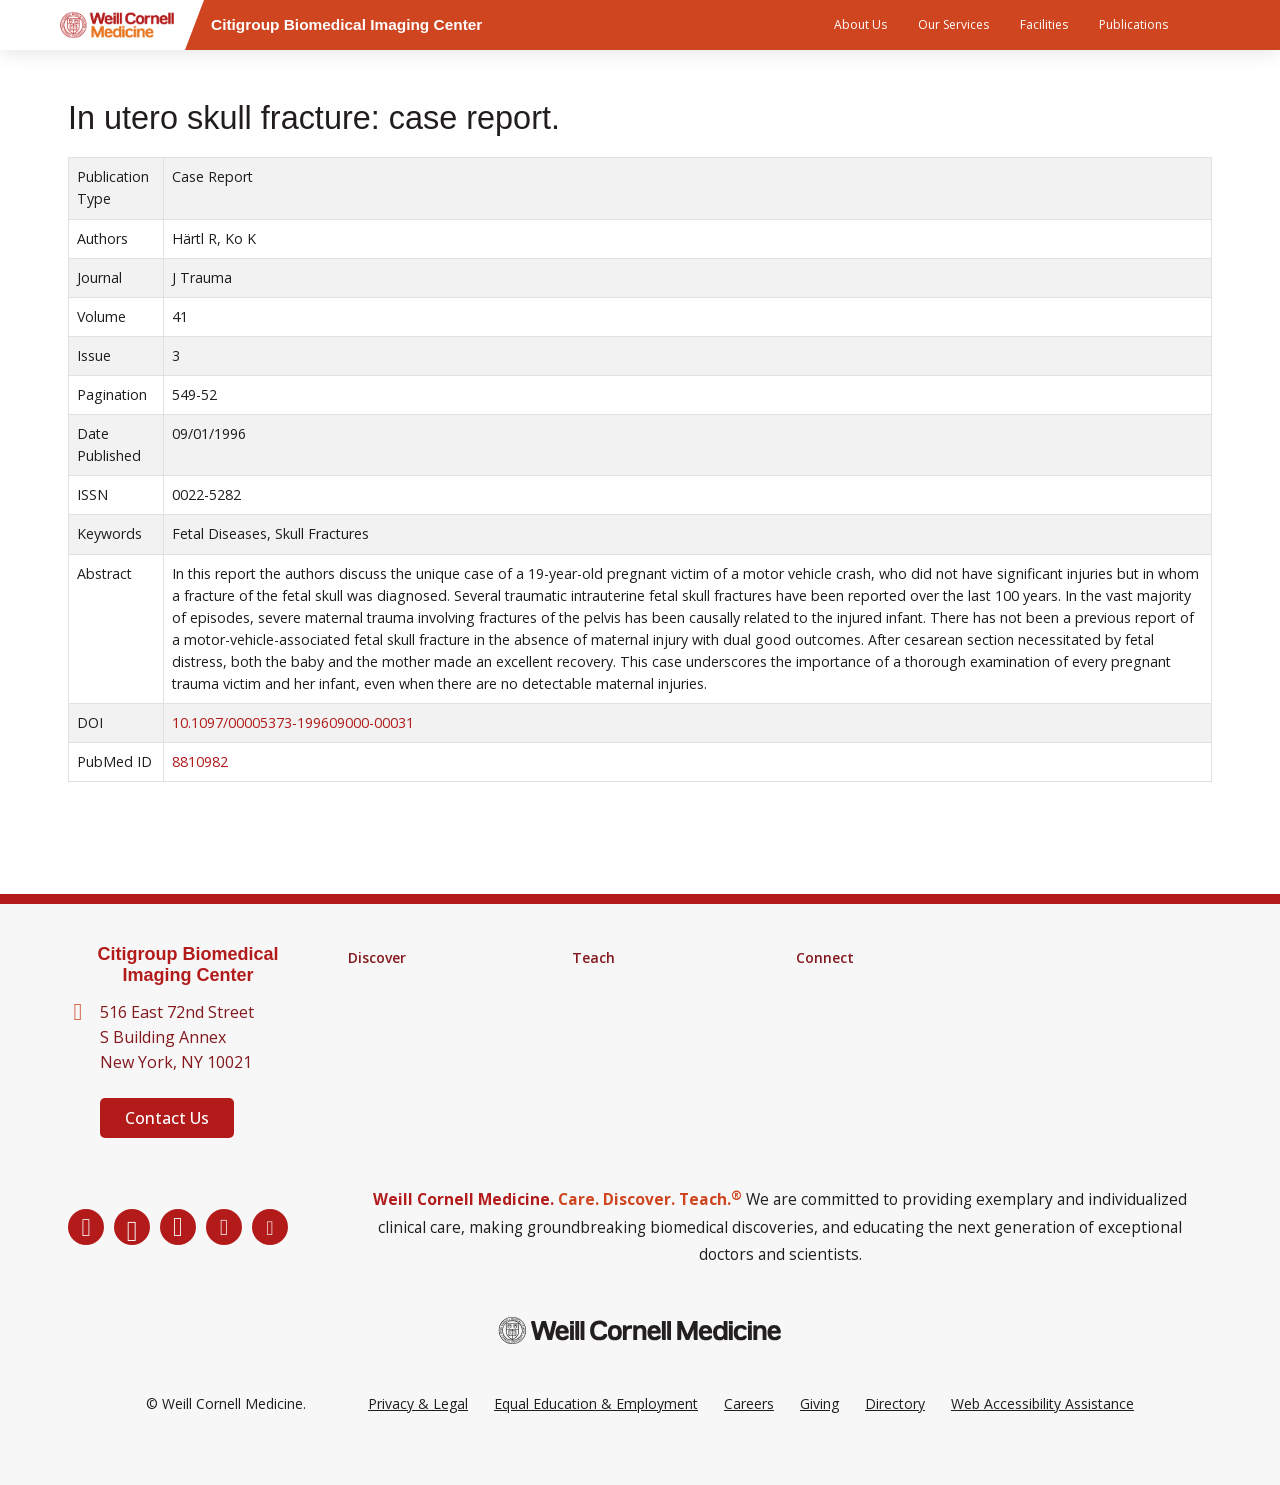 The image size is (1280, 1485). Describe the element at coordinates (1215, 25) in the screenshot. I see `[Search]` at that location.